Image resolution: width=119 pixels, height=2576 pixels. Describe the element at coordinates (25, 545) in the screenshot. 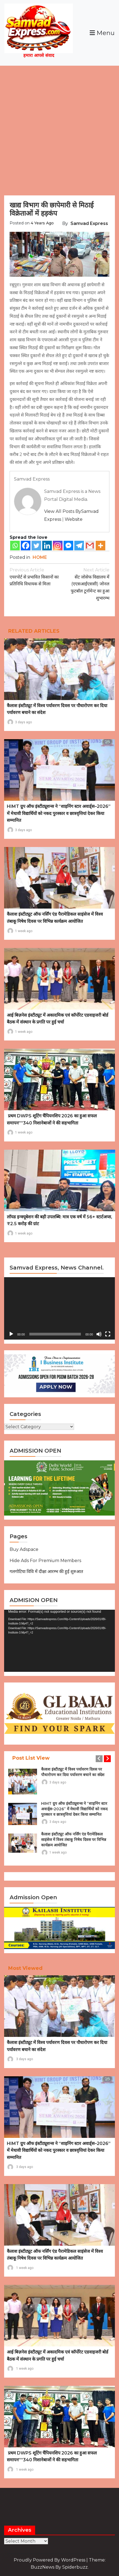

I see `[Facebook]` at that location.